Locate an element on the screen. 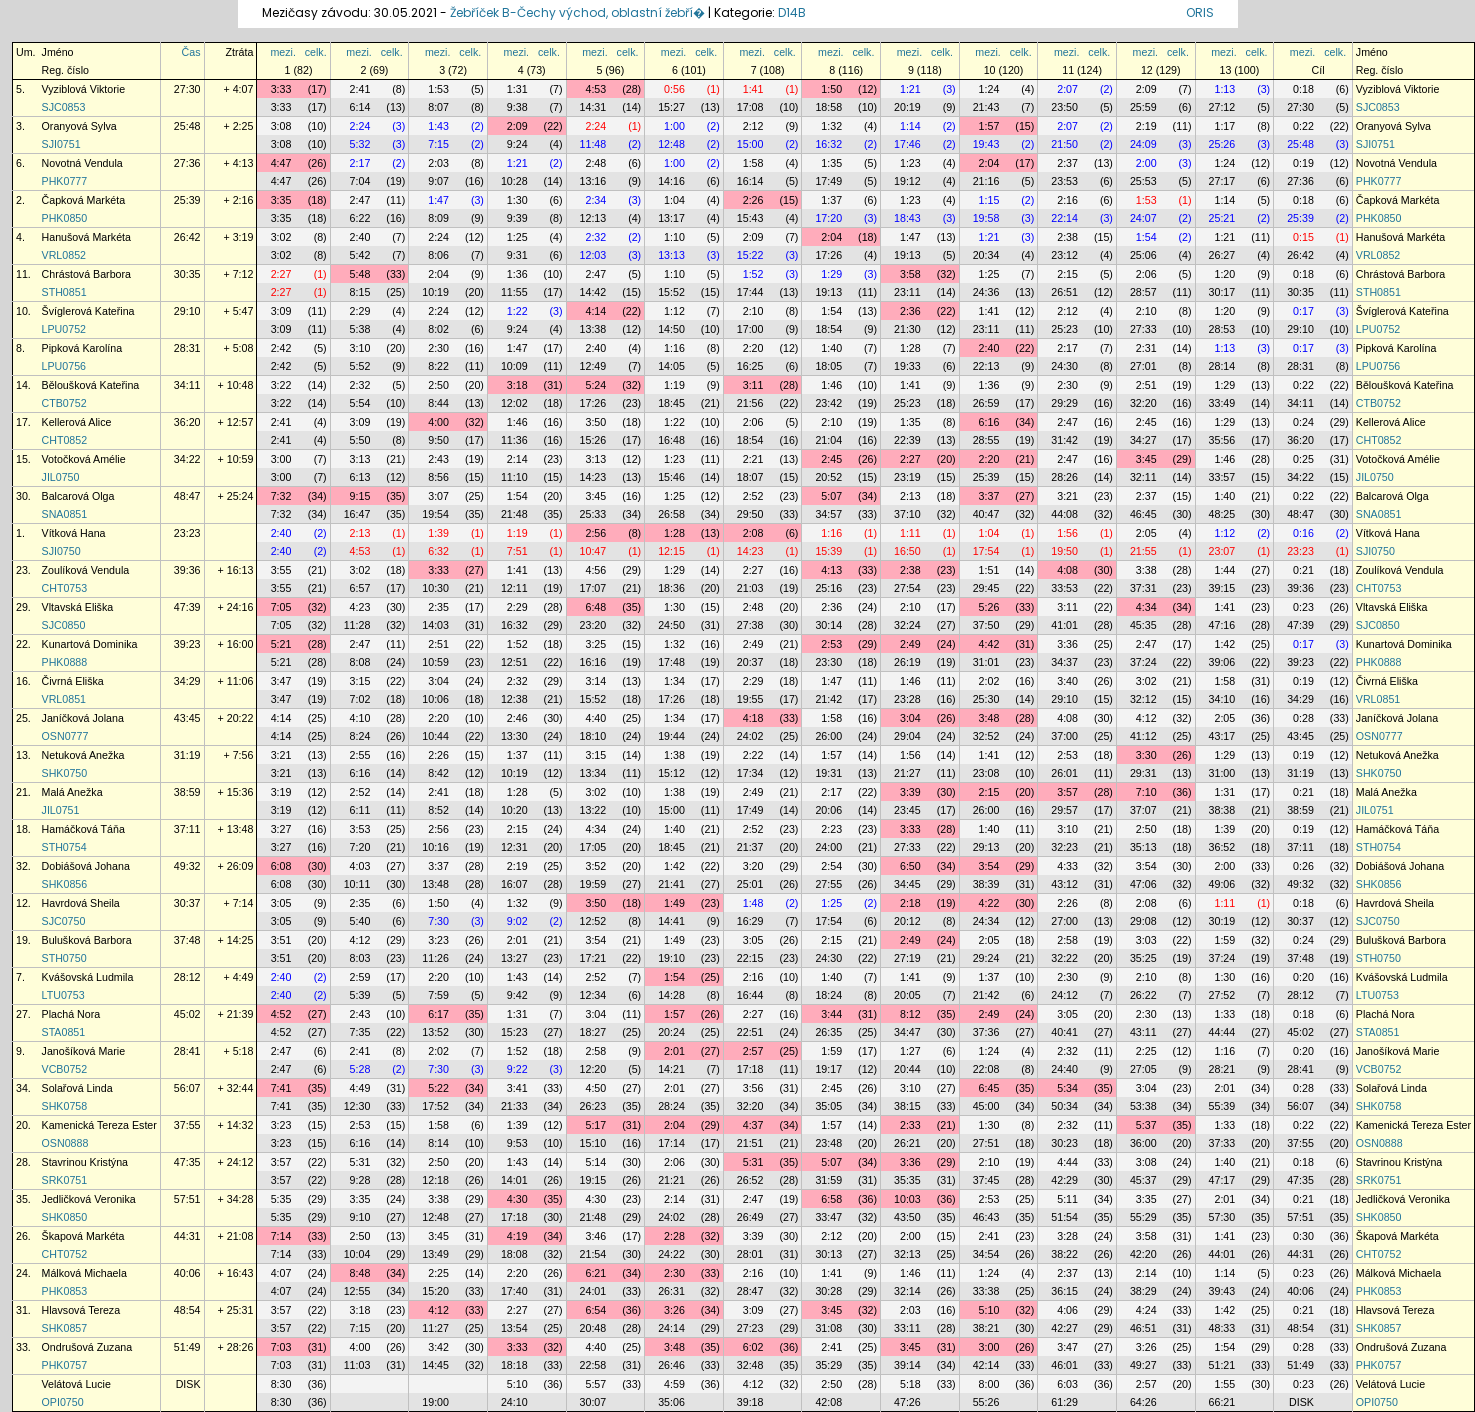 The height and width of the screenshot is (1412, 1475). Kvášovská Ludmila is located at coordinates (88, 977).